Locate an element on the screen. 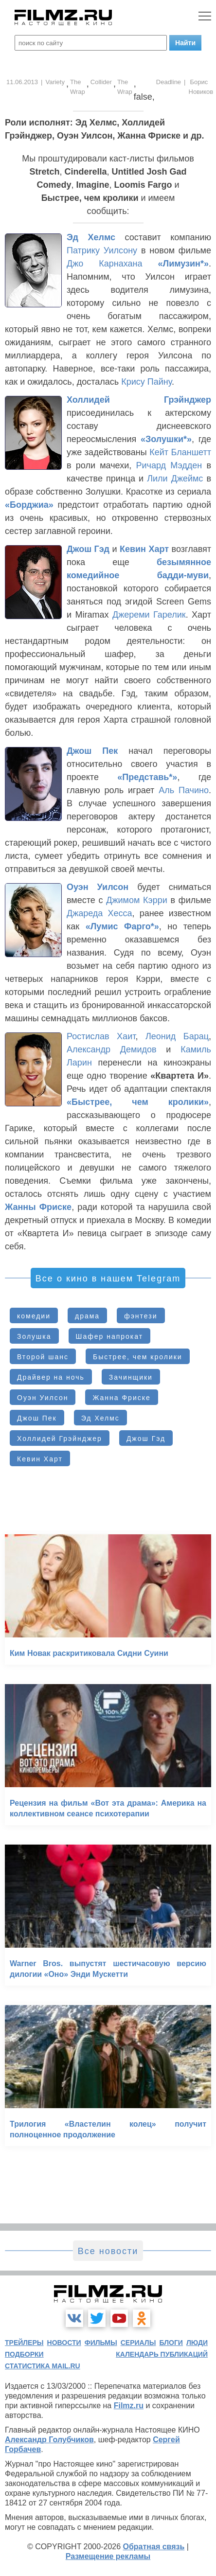 Image resolution: width=216 pixels, height=2576 pixels. Все новости is located at coordinates (108, 2251).